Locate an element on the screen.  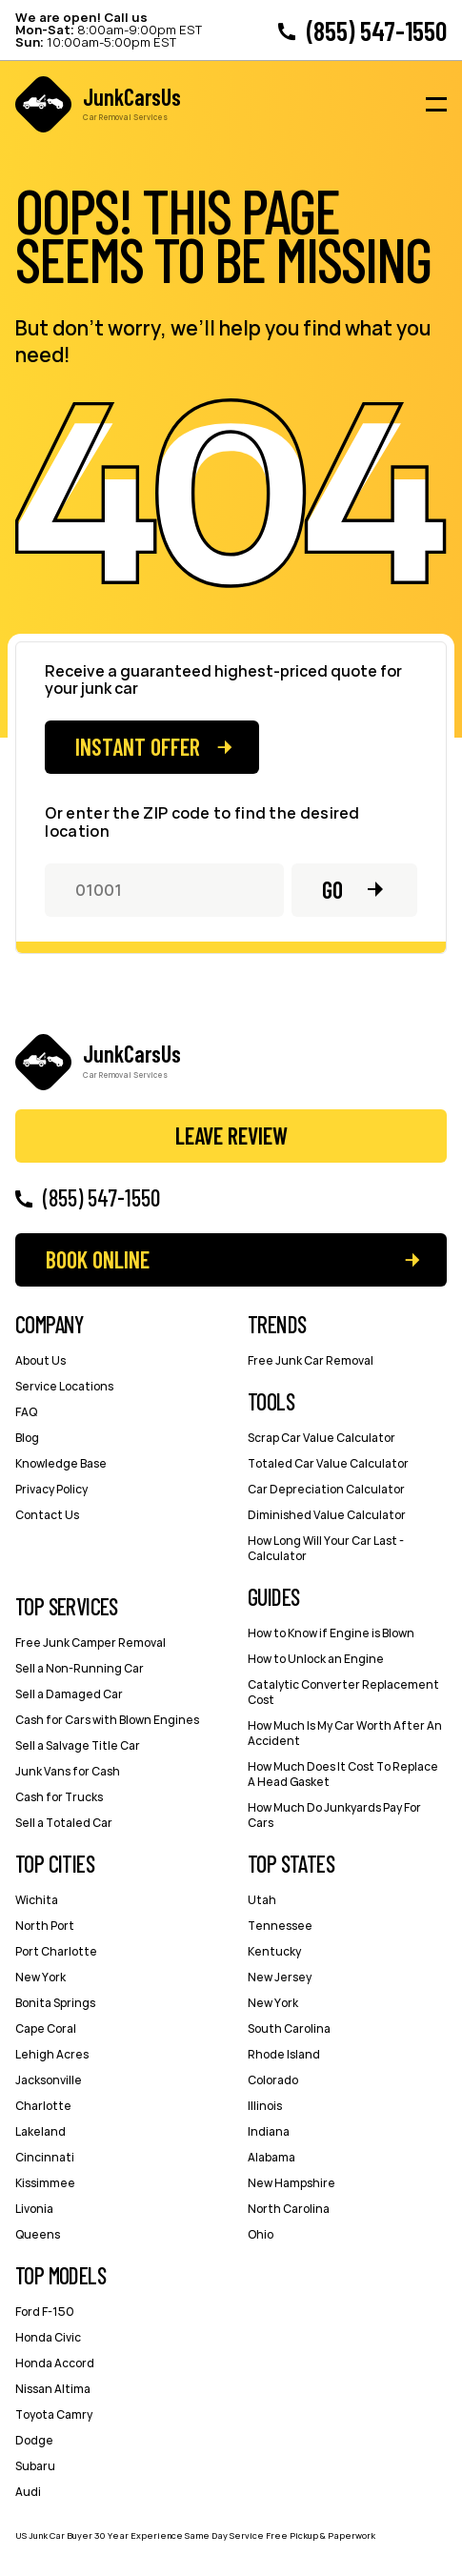
How Much Does It Cost To Replace A Head Gasket is located at coordinates (343, 1774).